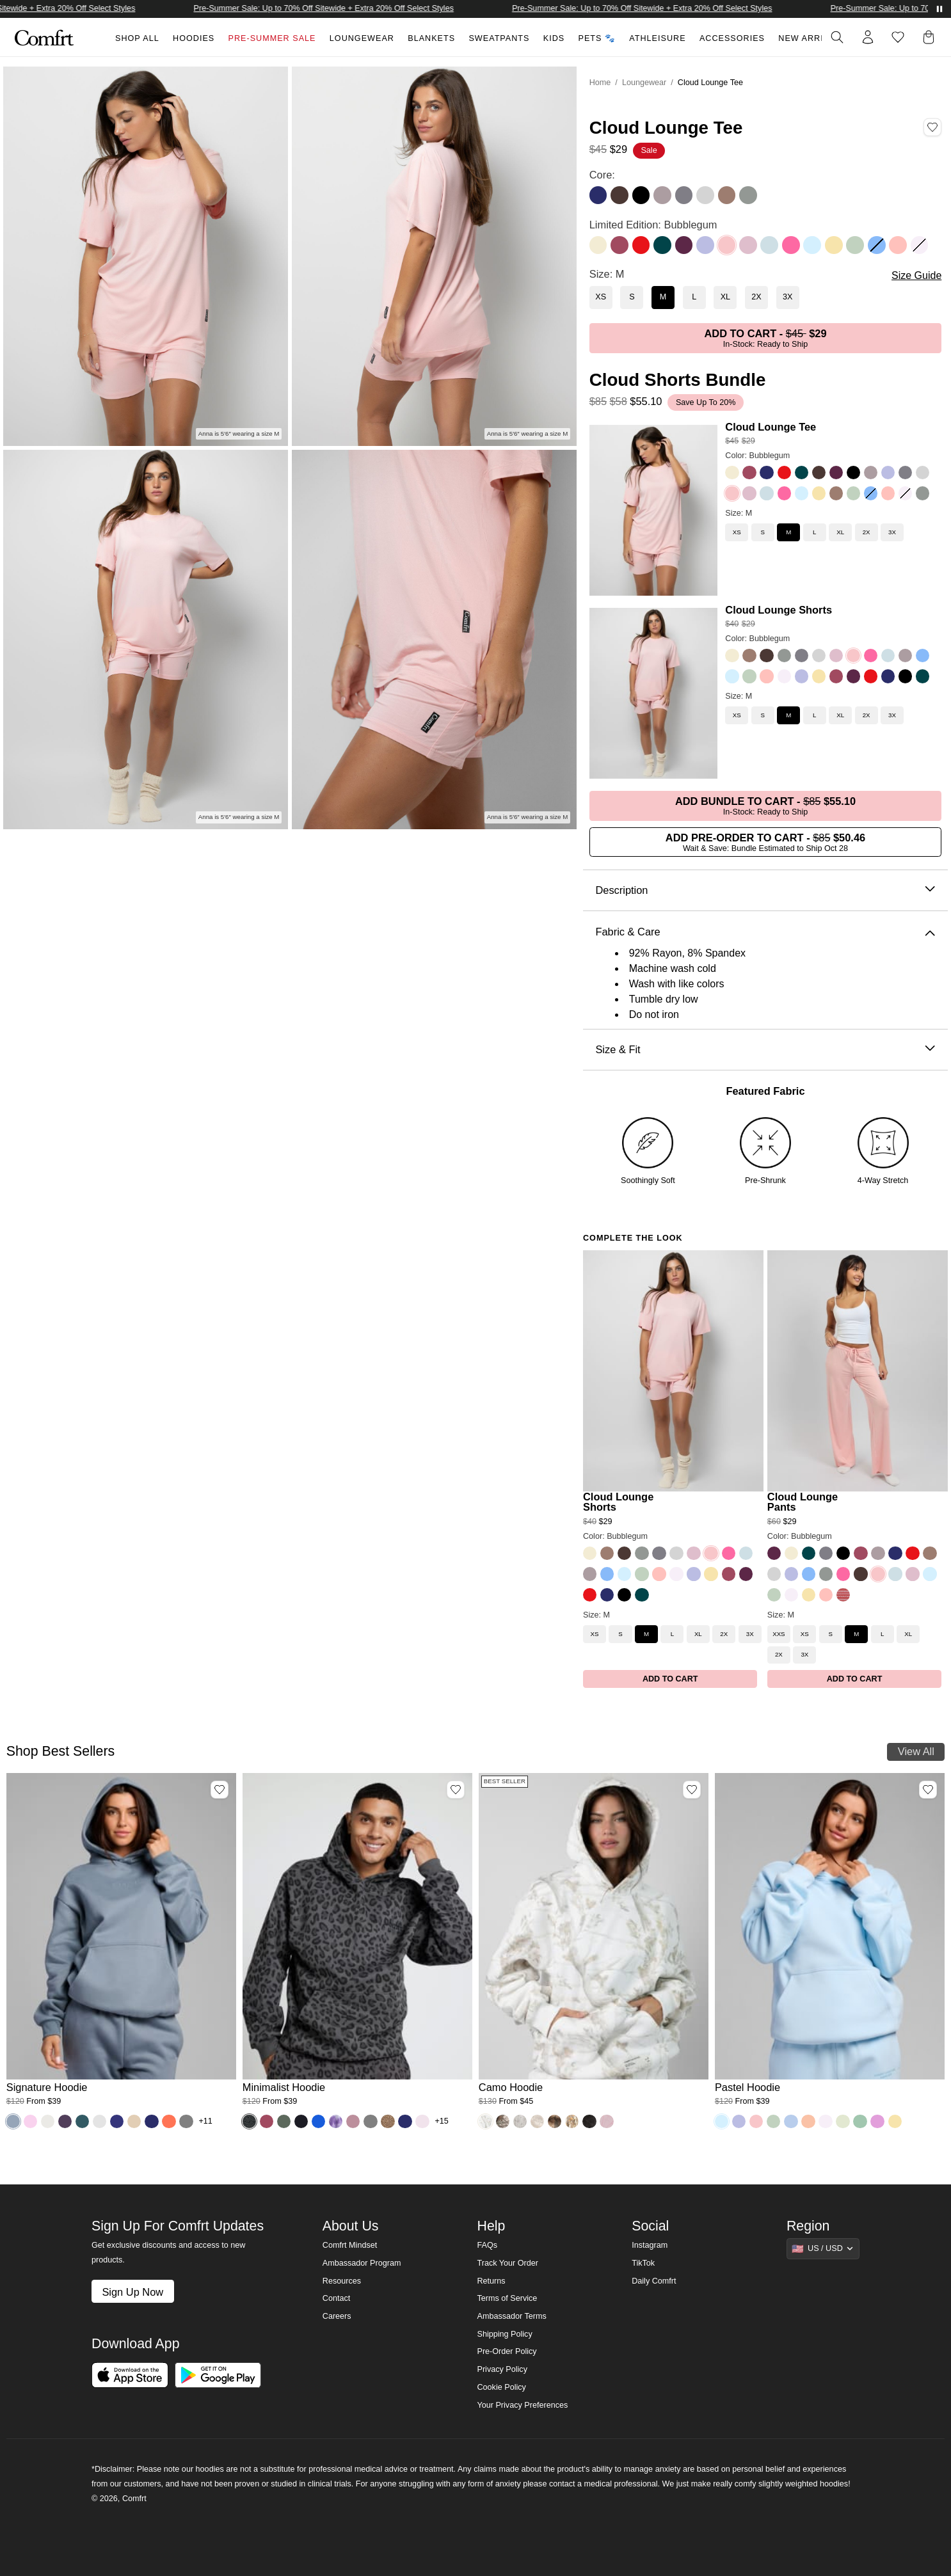  Describe the element at coordinates (506, 2351) in the screenshot. I see `Pre-Order Policy` at that location.